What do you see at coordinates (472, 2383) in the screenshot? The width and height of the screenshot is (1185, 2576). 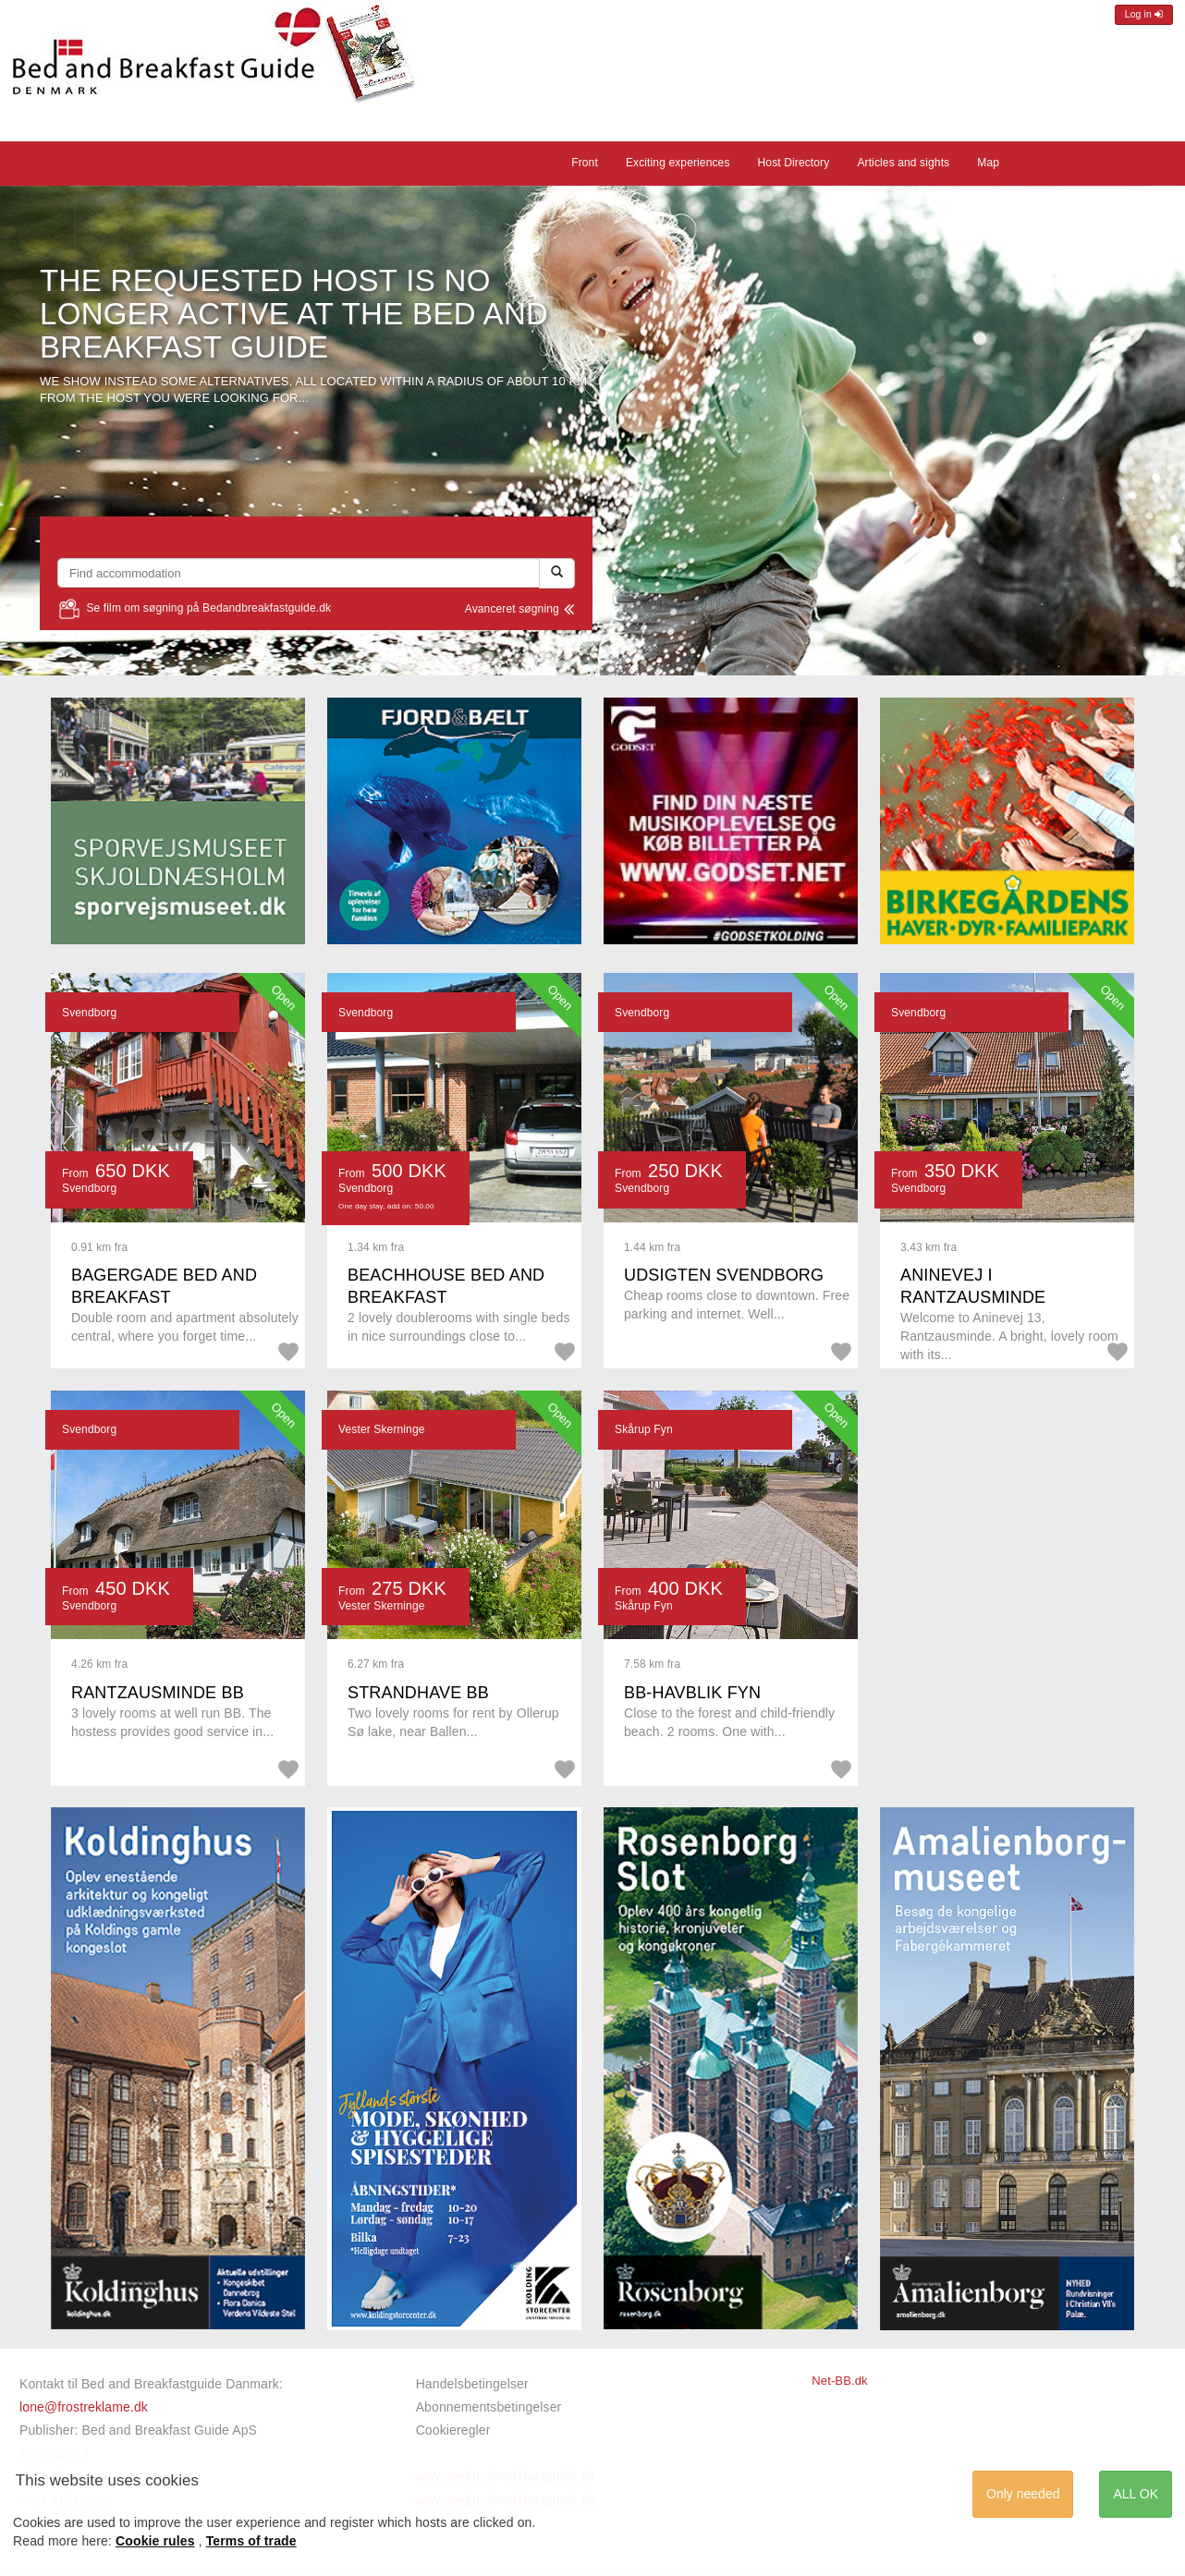 I see `Handelsbetingelser` at bounding box center [472, 2383].